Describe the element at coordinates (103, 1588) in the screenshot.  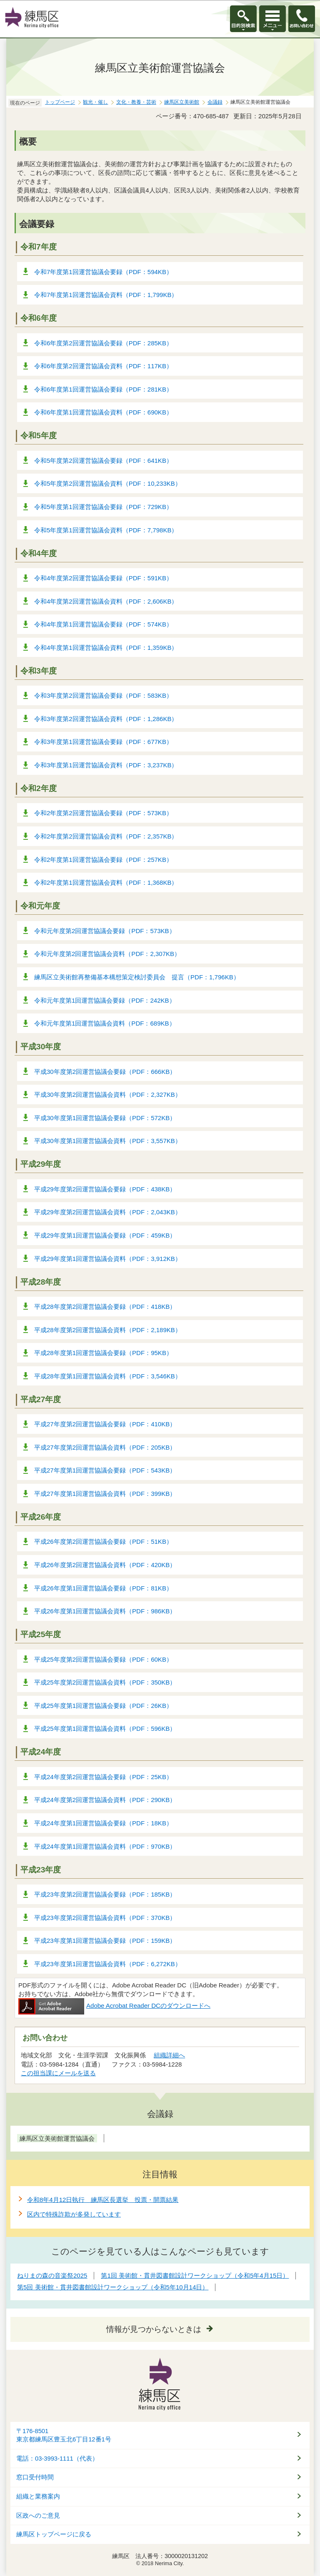
I see `平成26年度第1回運営協議会要録（PDF：81KB）` at that location.